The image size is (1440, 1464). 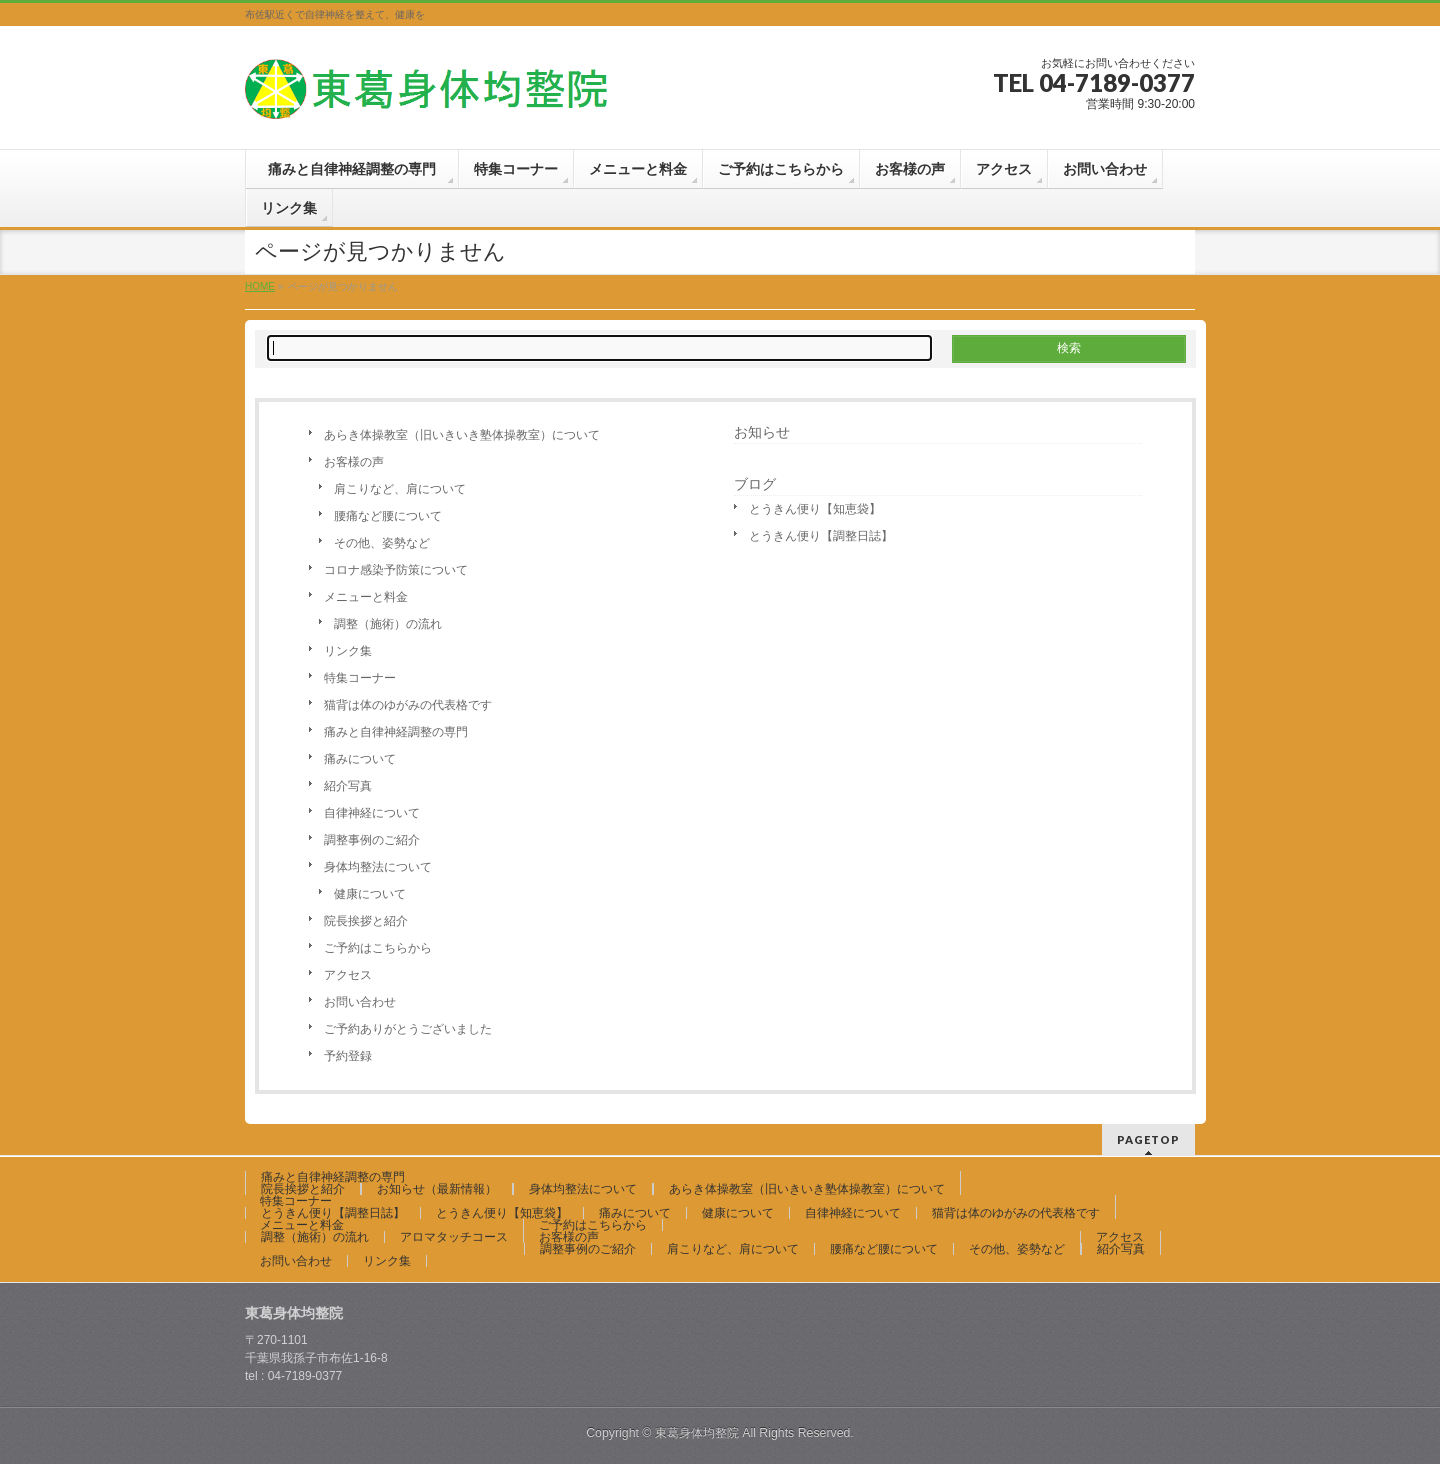 I want to click on 肩こりなど、肩について, so click(x=400, y=489).